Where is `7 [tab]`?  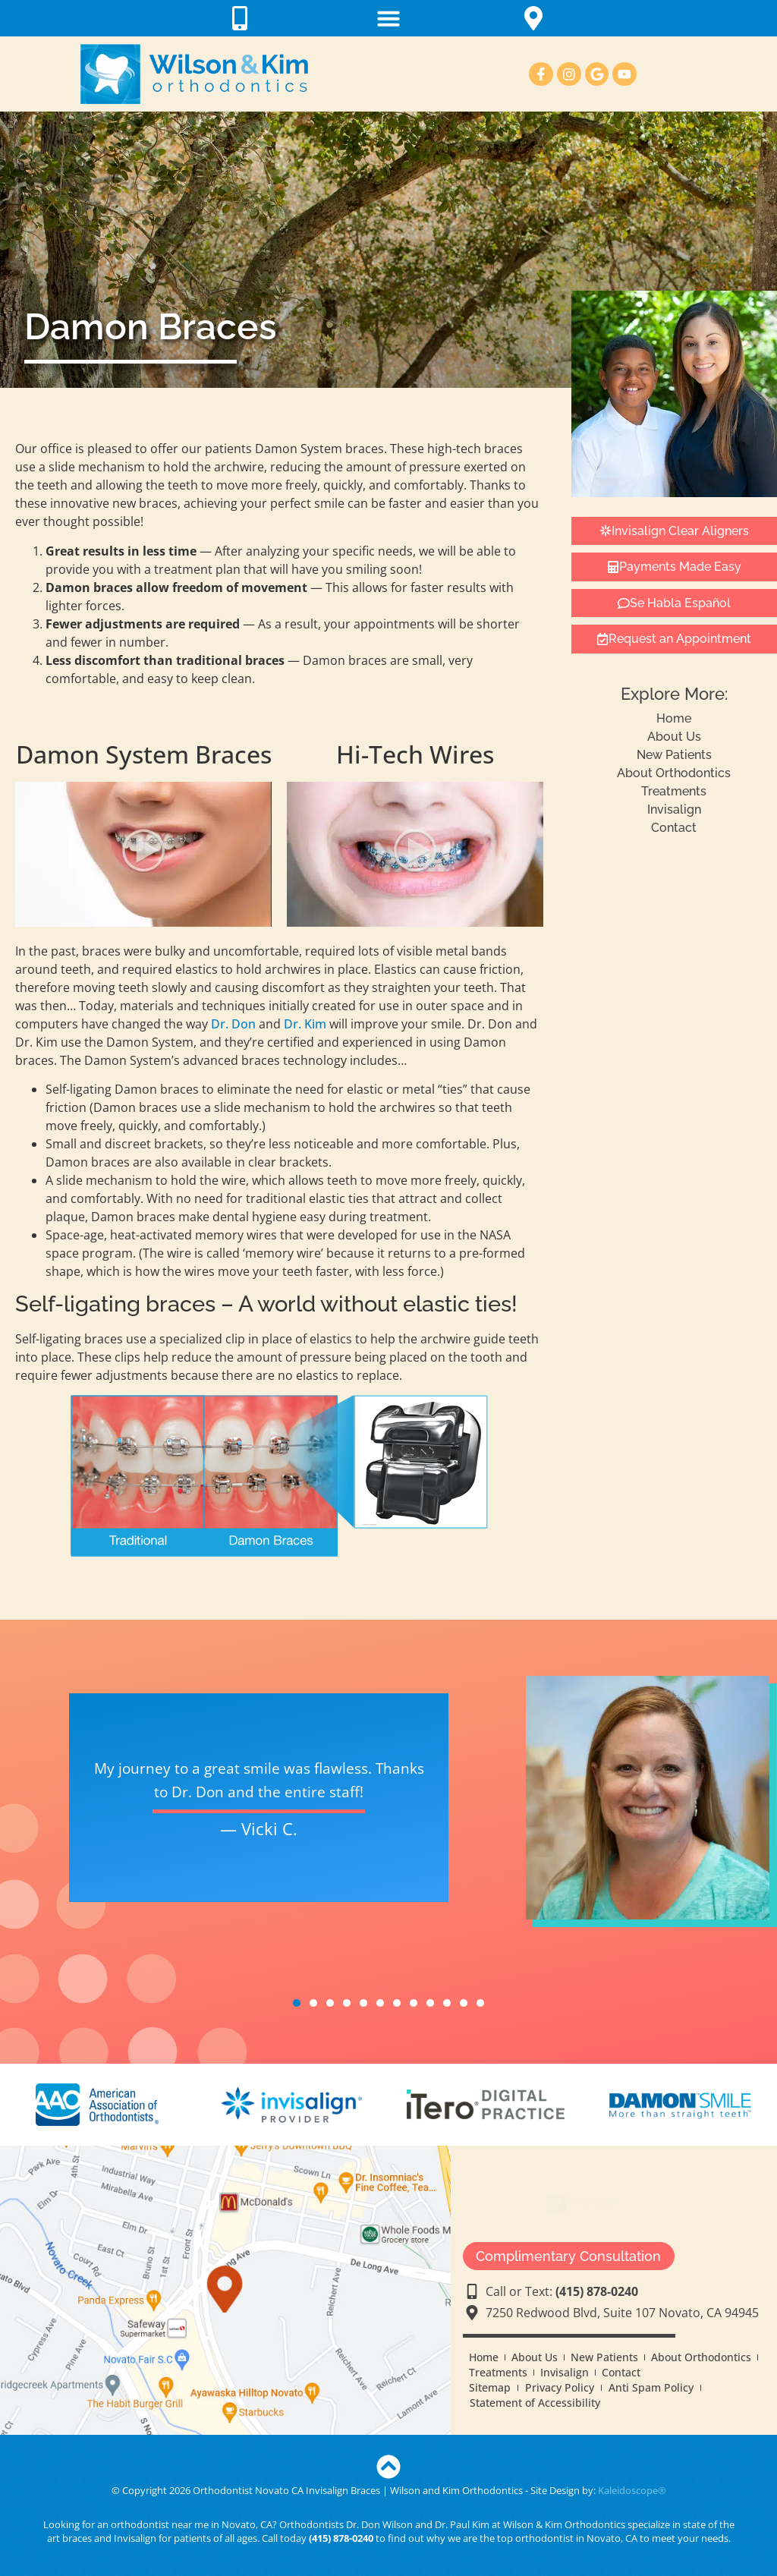
7 [tab] is located at coordinates (397, 2003).